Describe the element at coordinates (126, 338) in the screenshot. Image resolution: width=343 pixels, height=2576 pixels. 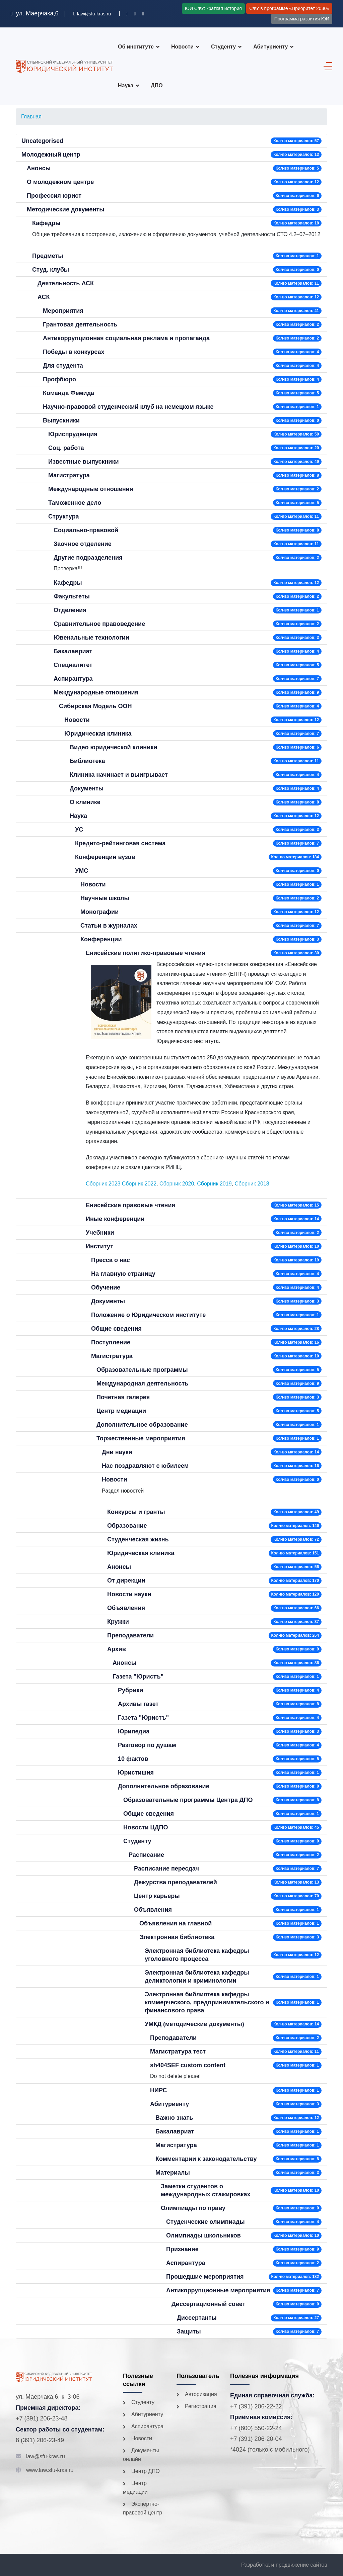
I see `Антикоррупционная социальная реклама и пропаганда` at that location.